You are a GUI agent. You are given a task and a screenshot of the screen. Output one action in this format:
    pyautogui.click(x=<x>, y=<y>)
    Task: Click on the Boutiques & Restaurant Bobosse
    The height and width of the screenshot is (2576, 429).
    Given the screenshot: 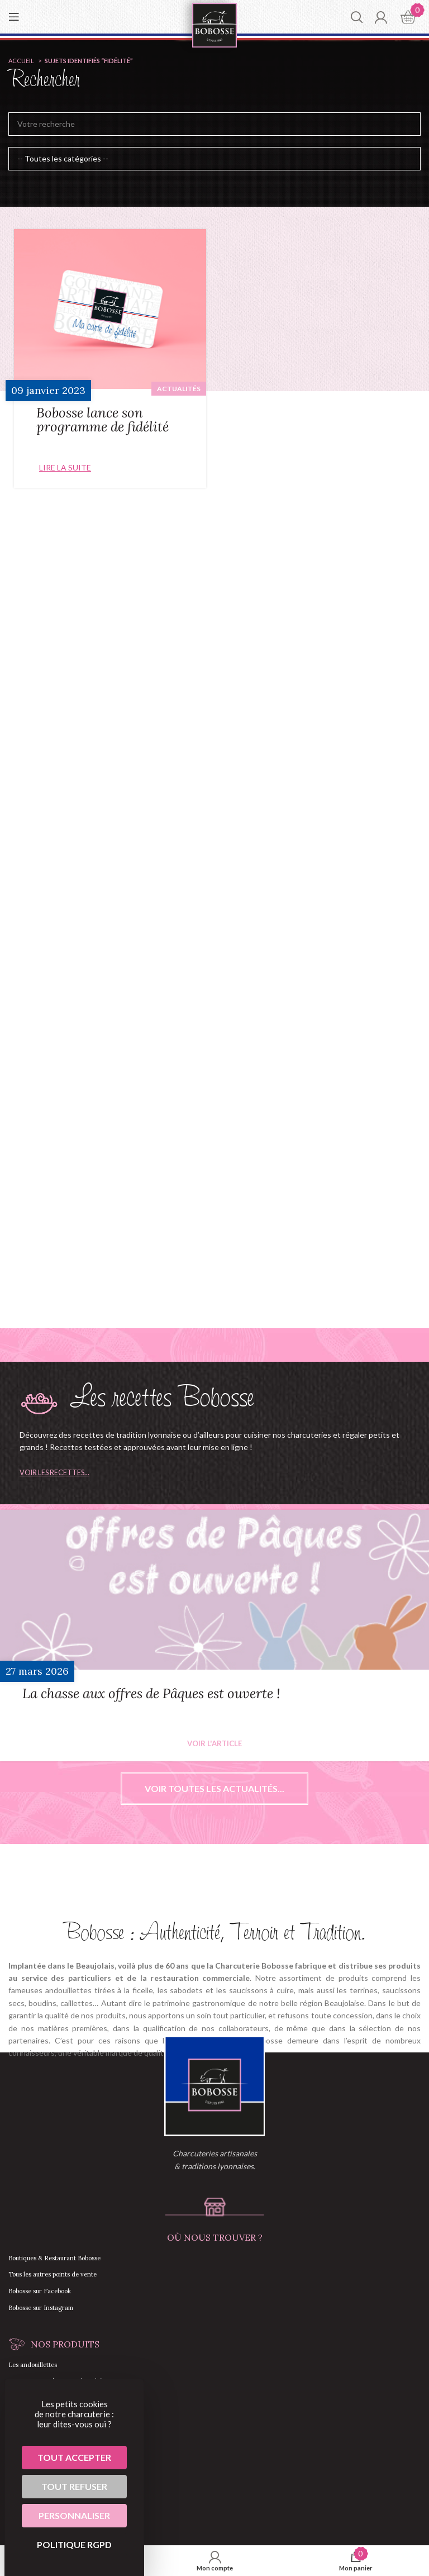 What is the action you would take?
    pyautogui.click(x=54, y=2258)
    